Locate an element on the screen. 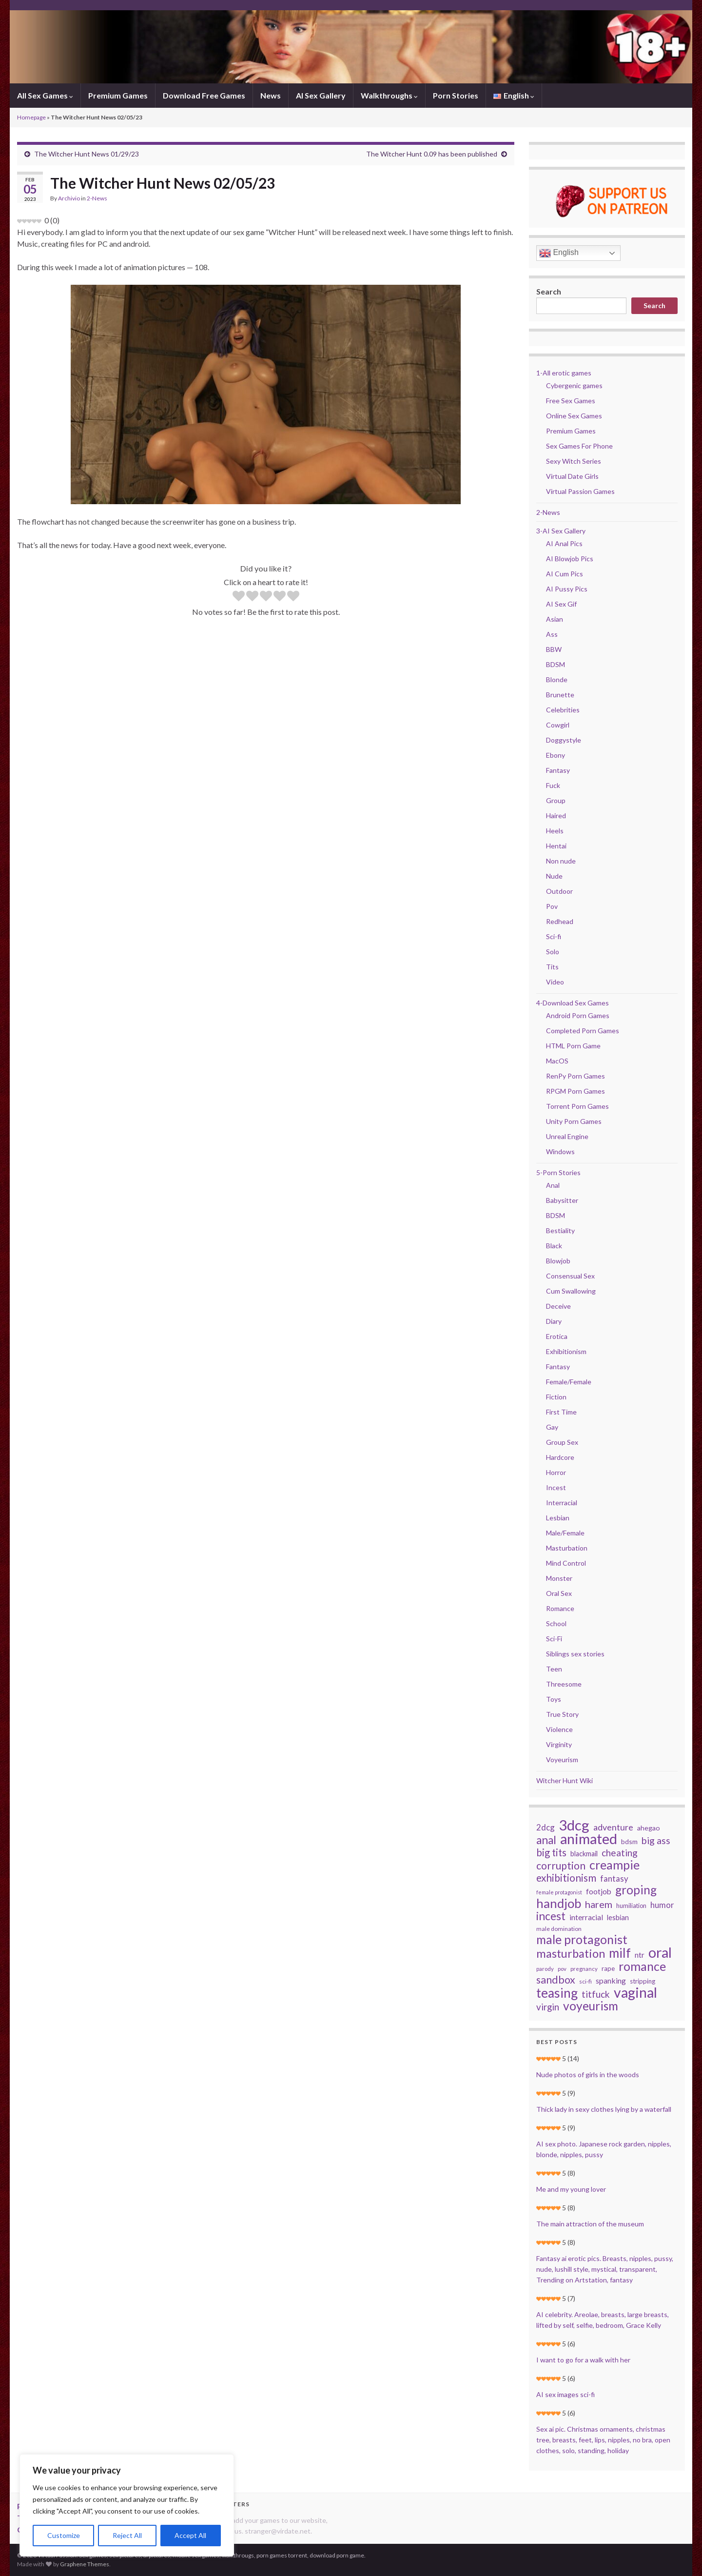 This screenshot has height=2576, width=702. Group Sex is located at coordinates (562, 1442).